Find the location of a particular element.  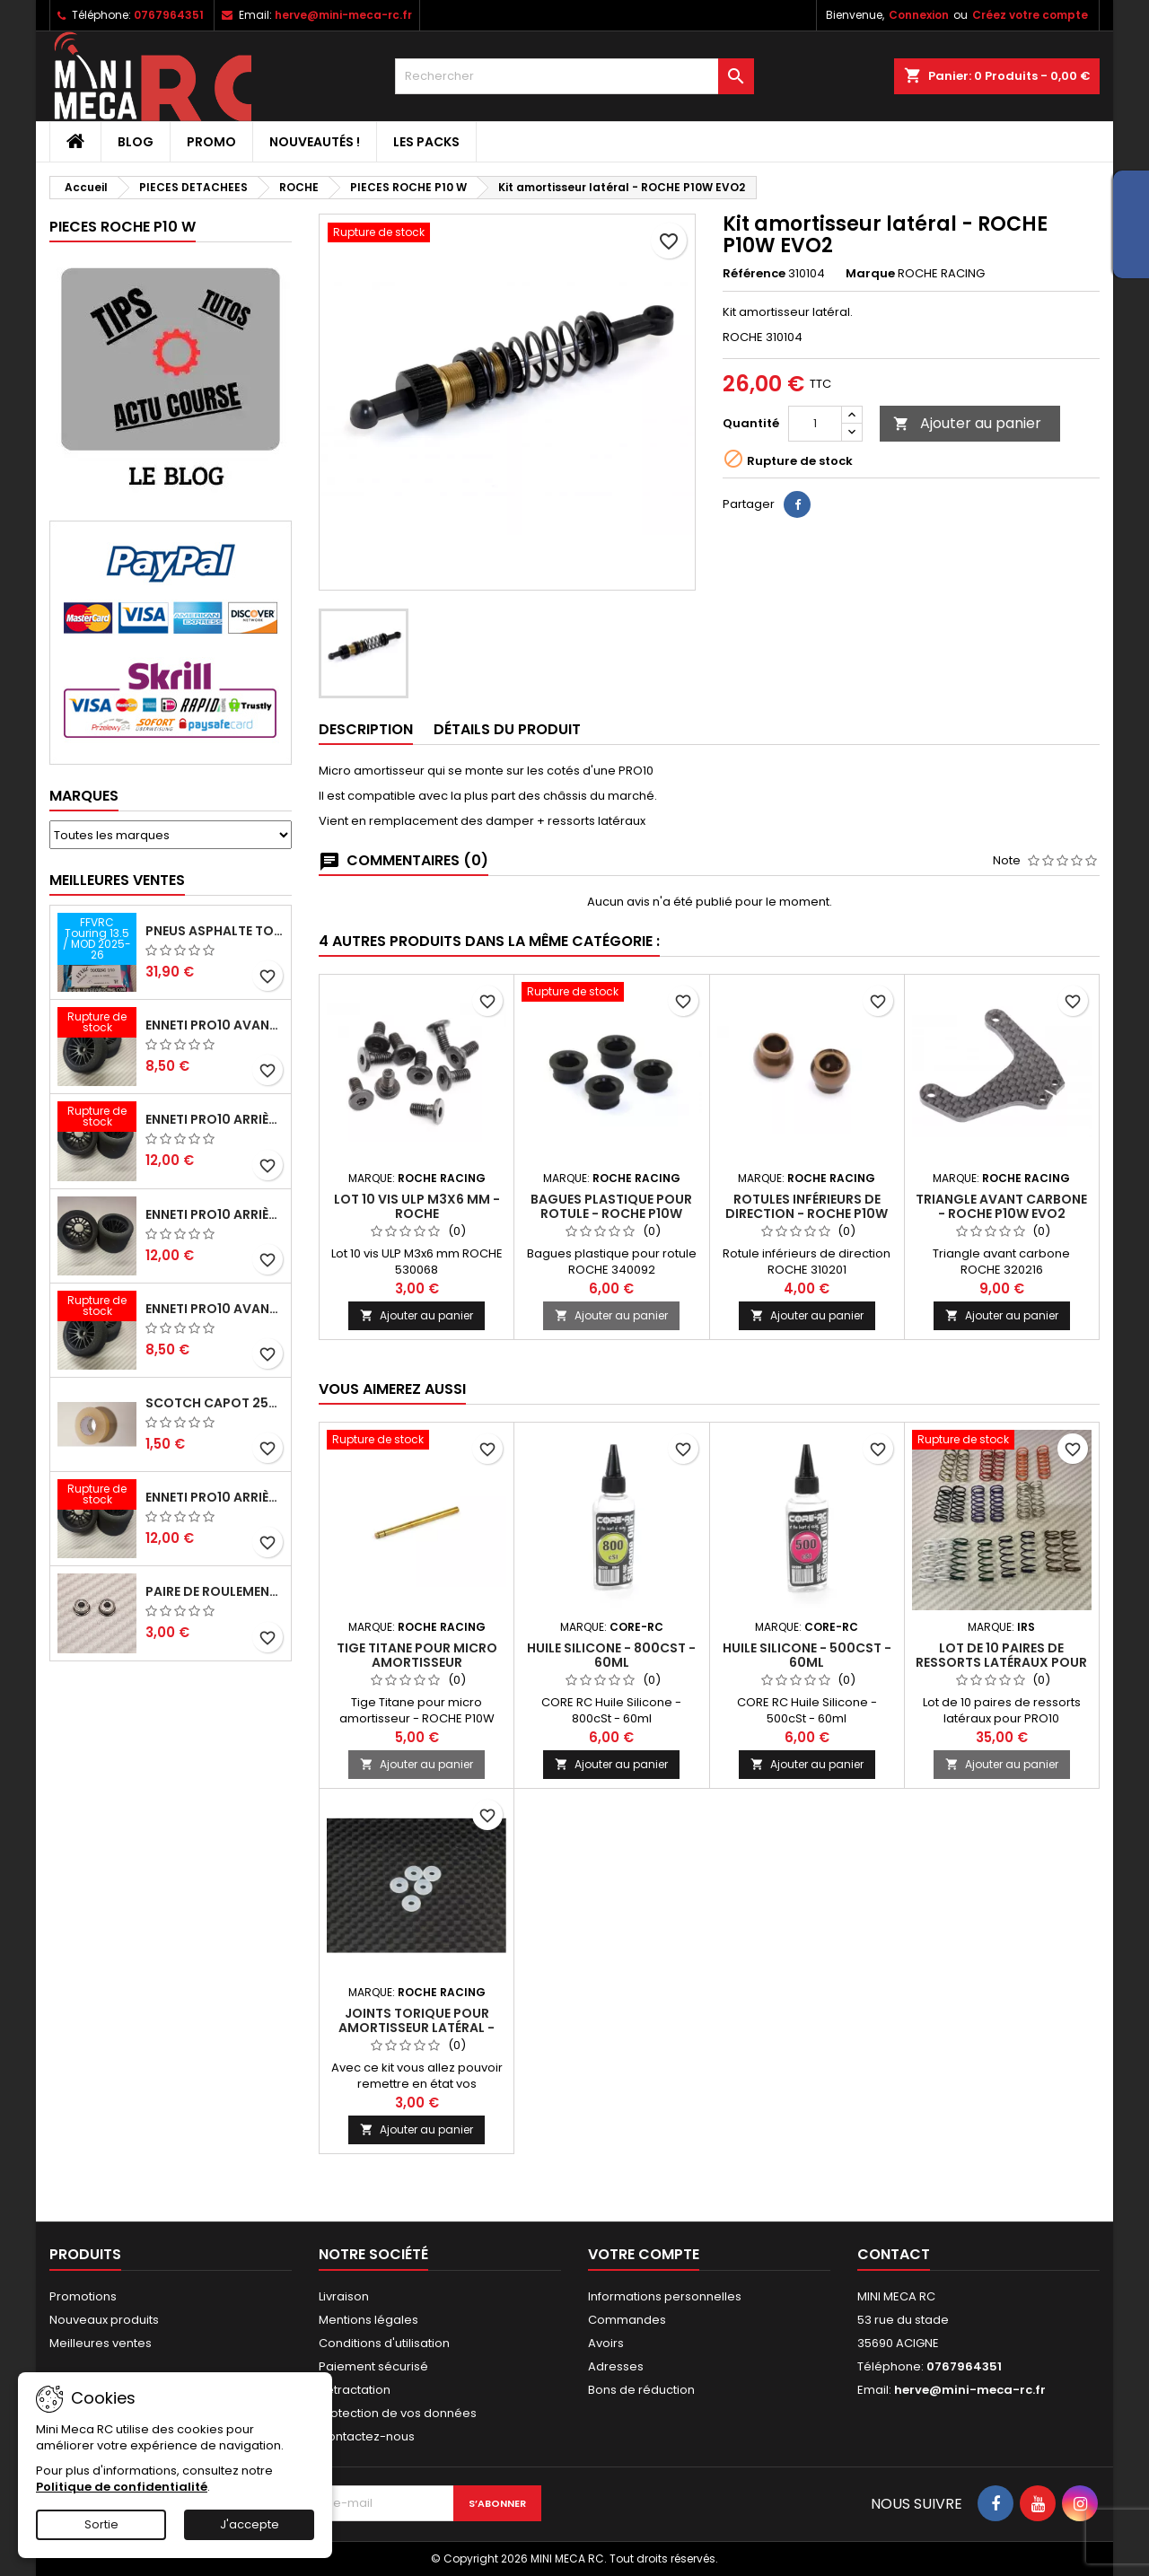

Contact is located at coordinates (893, 2254).